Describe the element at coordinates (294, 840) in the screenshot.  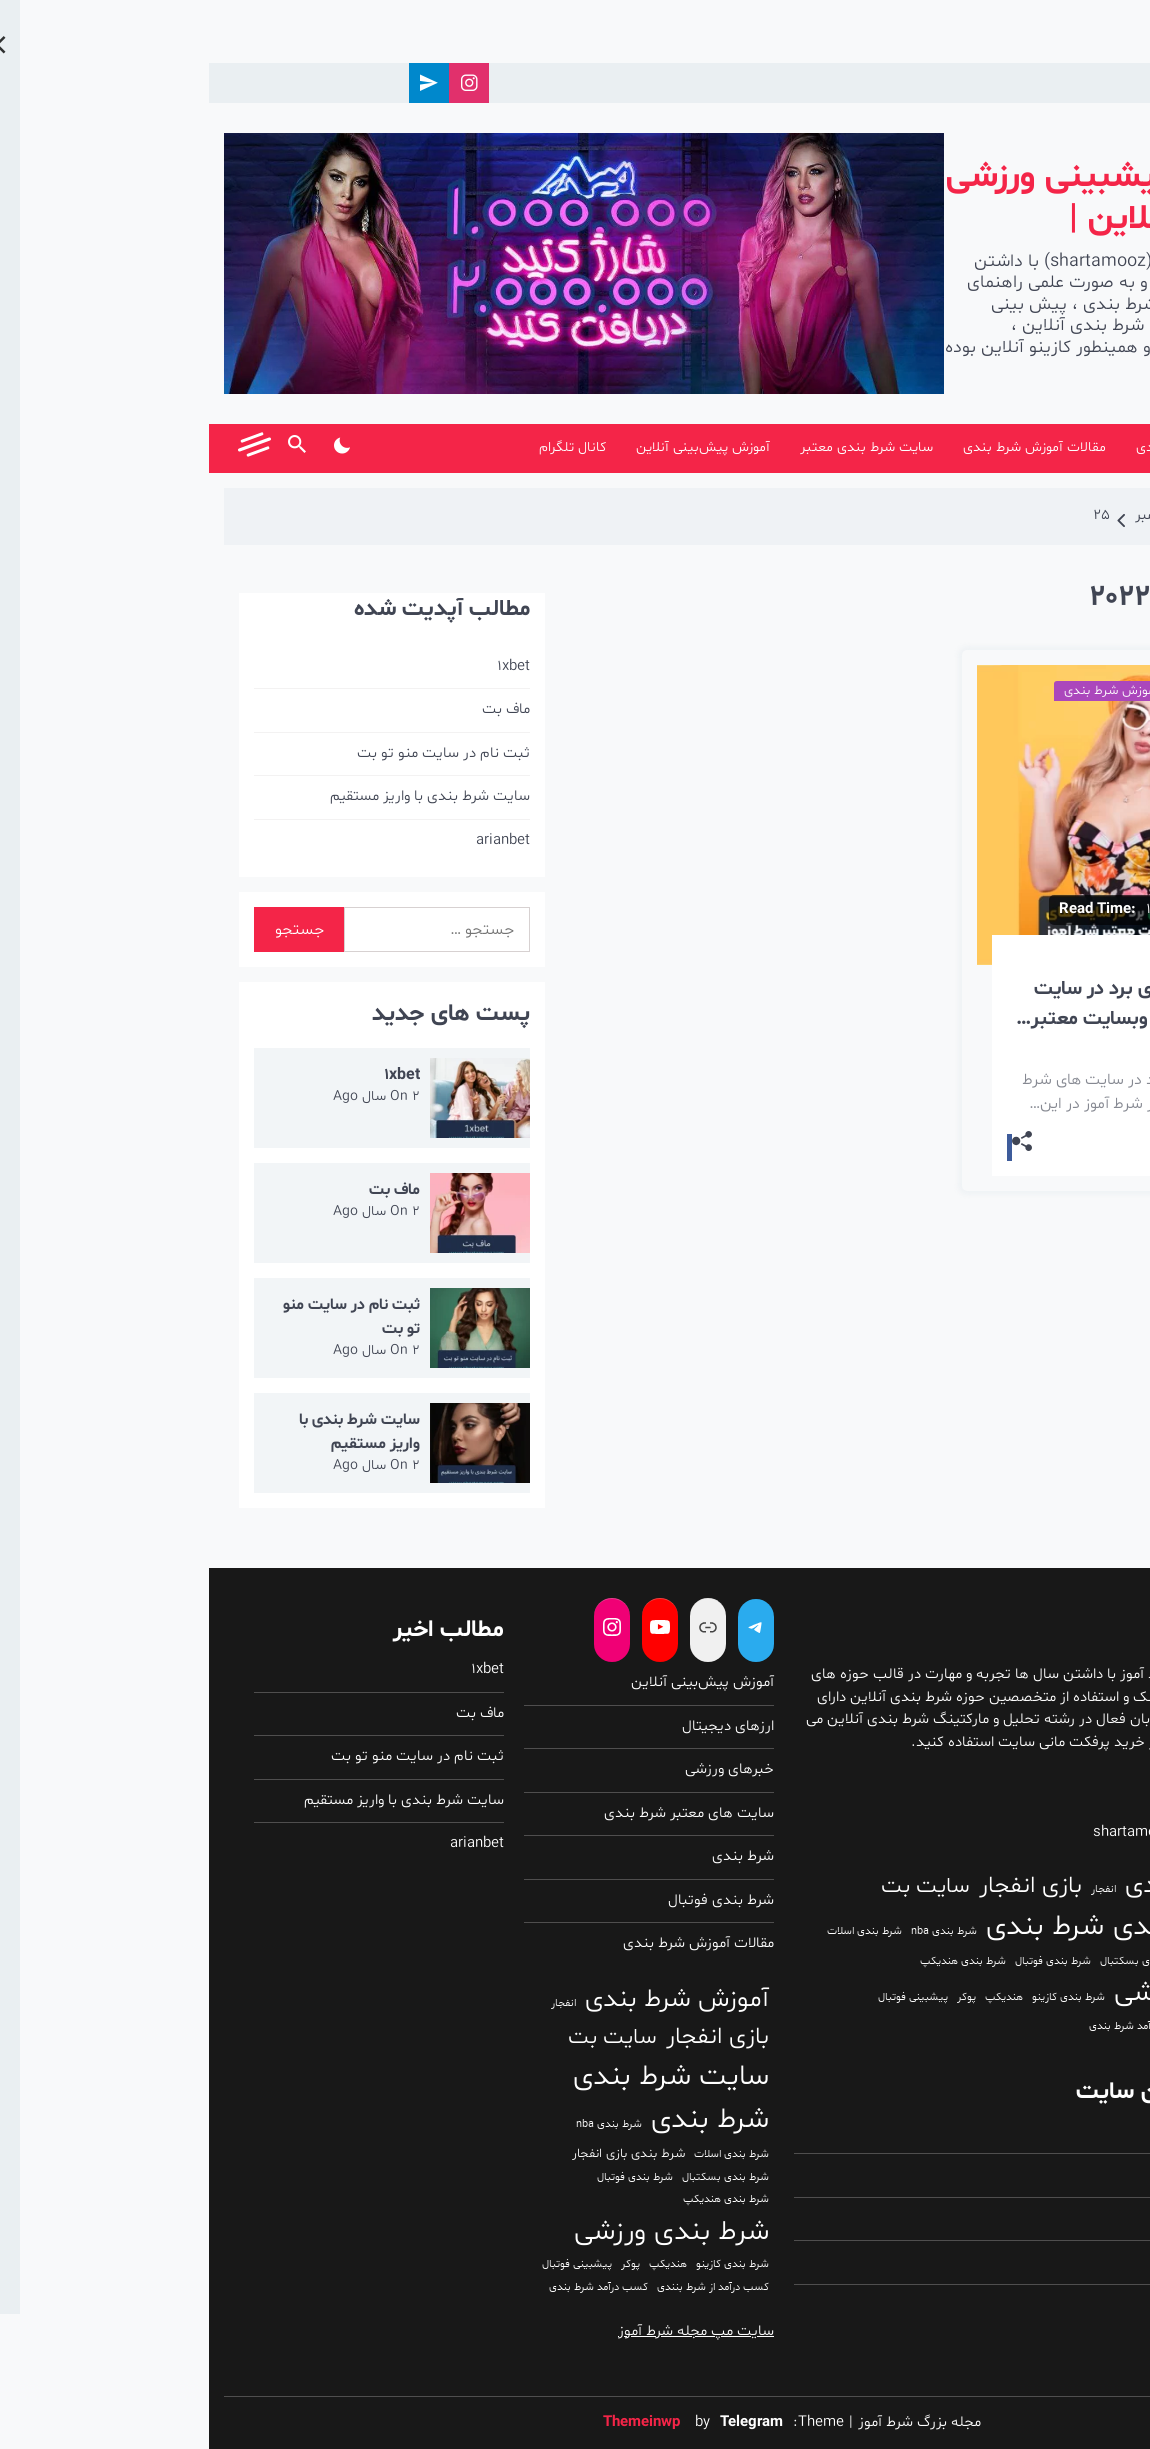
I see `arianbet` at that location.